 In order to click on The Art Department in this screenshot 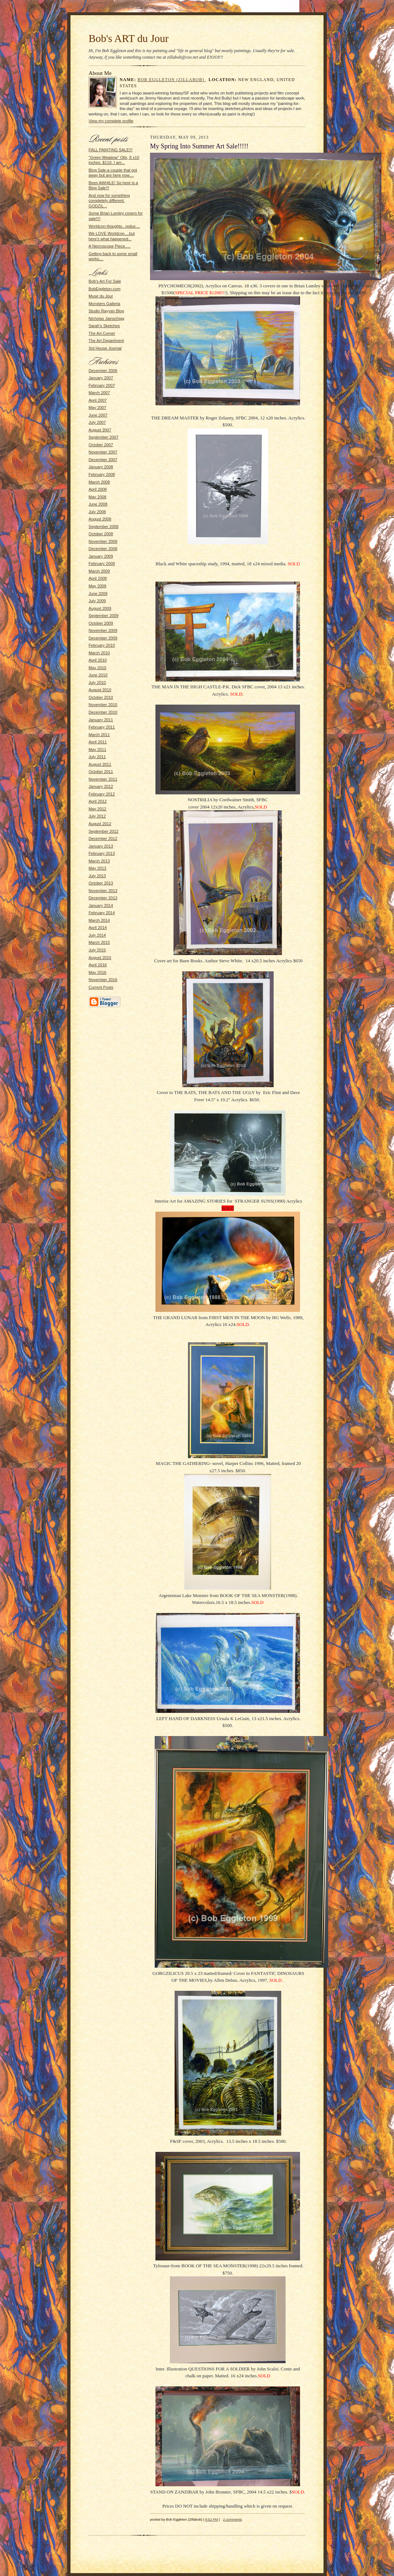, I will do `click(106, 340)`.